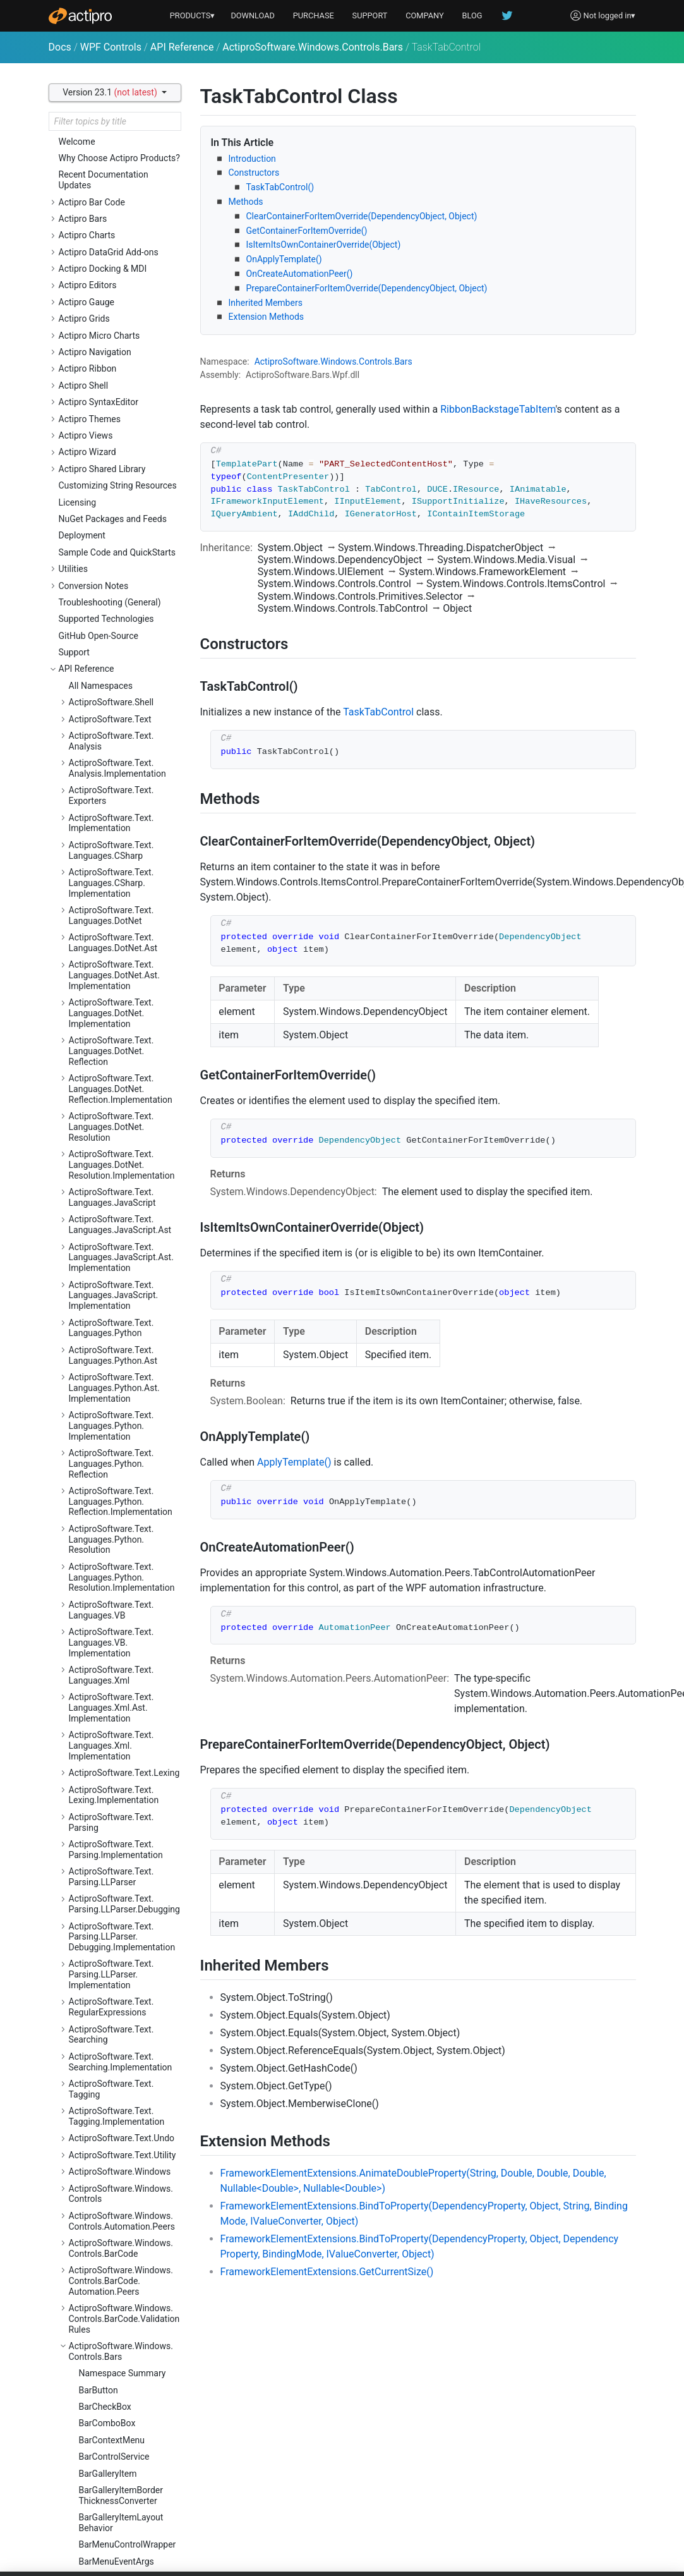 The height and width of the screenshot is (2576, 684). What do you see at coordinates (370, 15) in the screenshot?
I see `SUPPORT` at bounding box center [370, 15].